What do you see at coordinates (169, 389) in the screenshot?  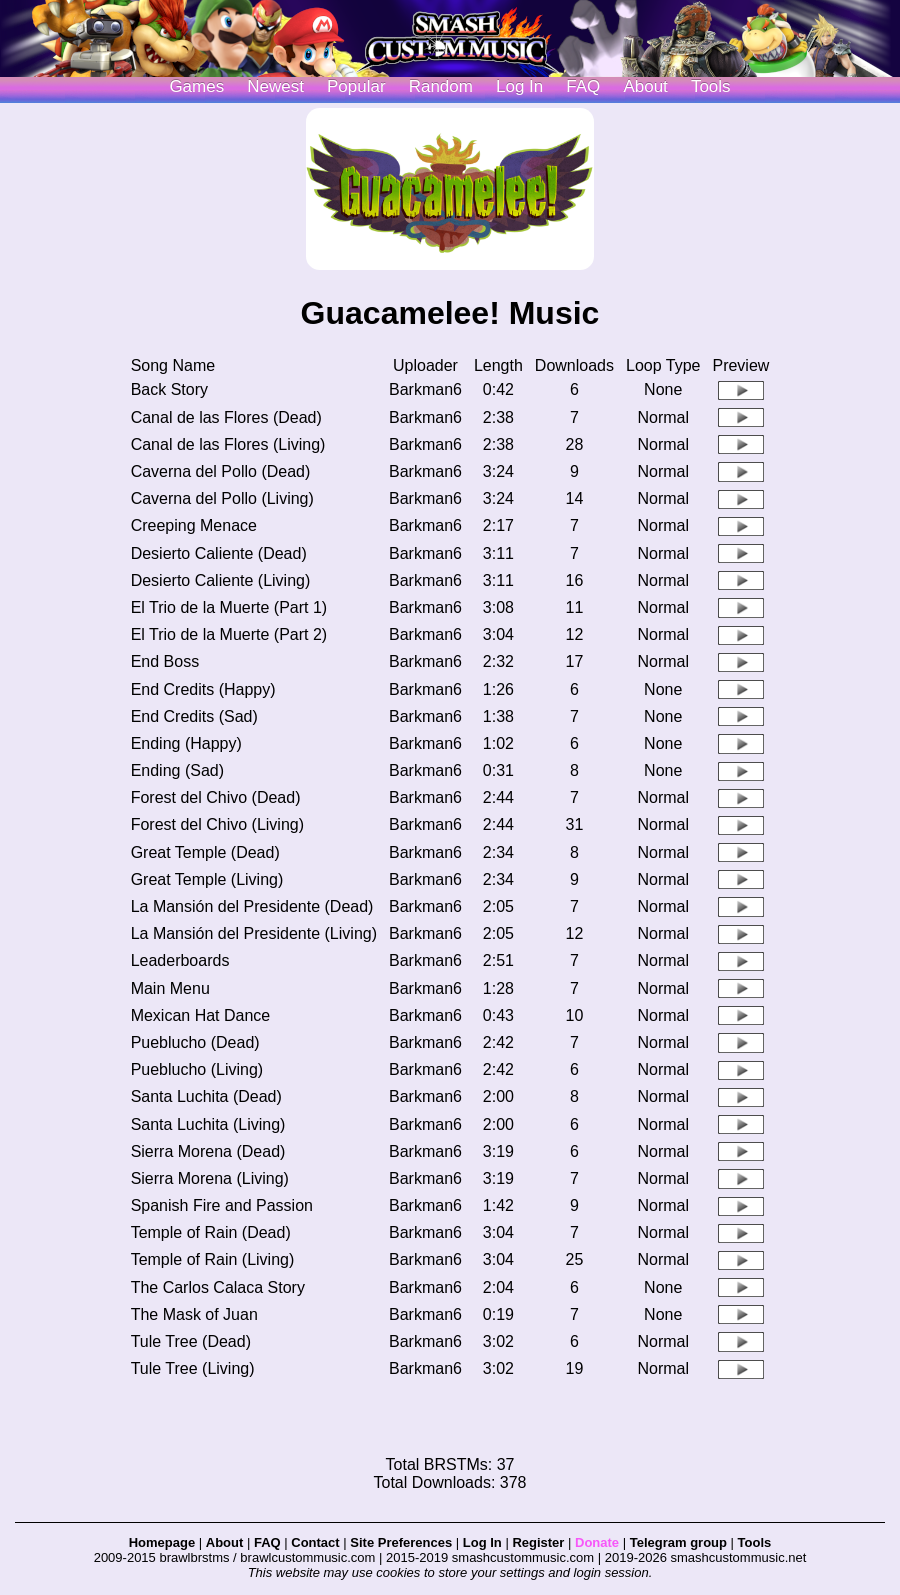 I see `Back Story` at bounding box center [169, 389].